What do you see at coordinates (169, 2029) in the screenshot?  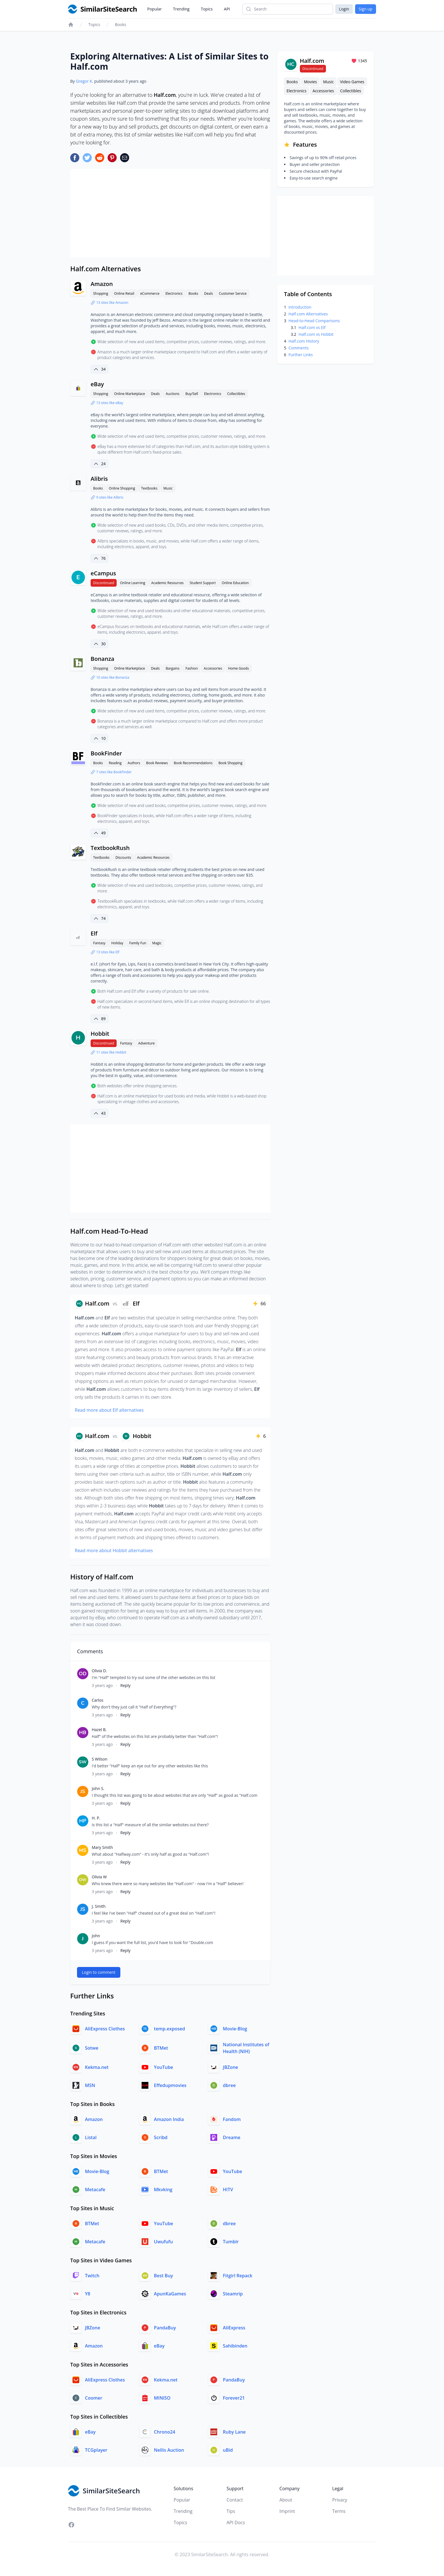 I see `temp.exposed` at bounding box center [169, 2029].